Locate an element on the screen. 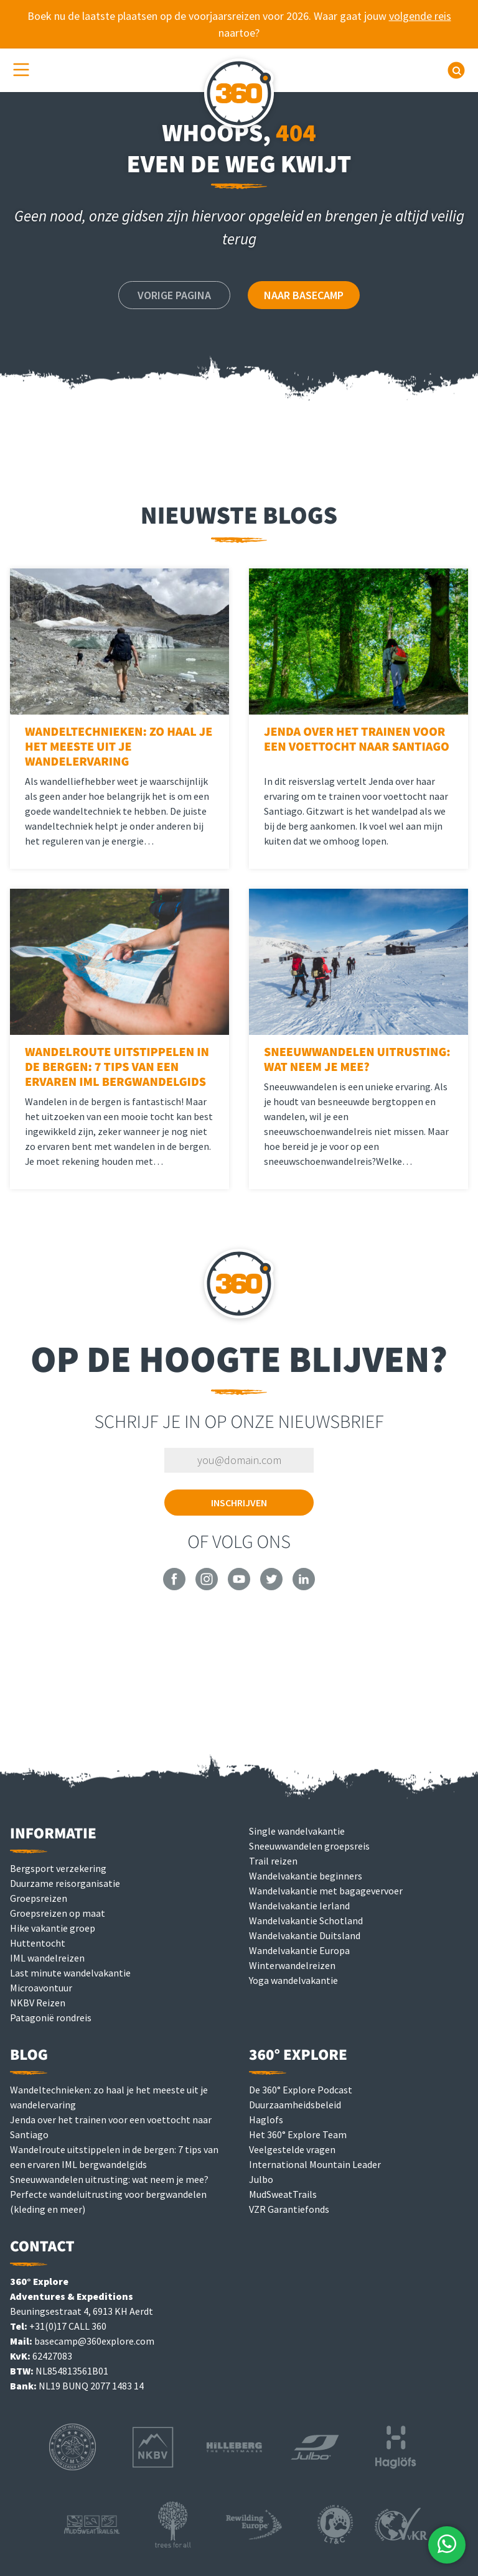 Image resolution: width=478 pixels, height=2576 pixels. [360° Explore on Instagram] is located at coordinates (206, 1586).